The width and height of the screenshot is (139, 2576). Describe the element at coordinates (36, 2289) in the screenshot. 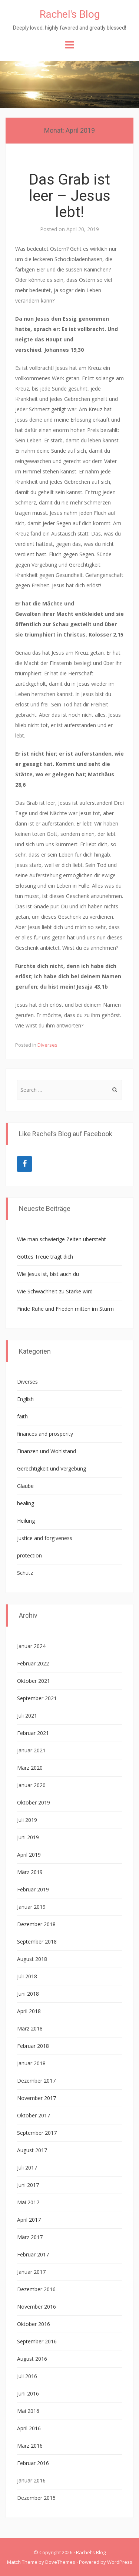

I see `Dezember 2016` at that location.